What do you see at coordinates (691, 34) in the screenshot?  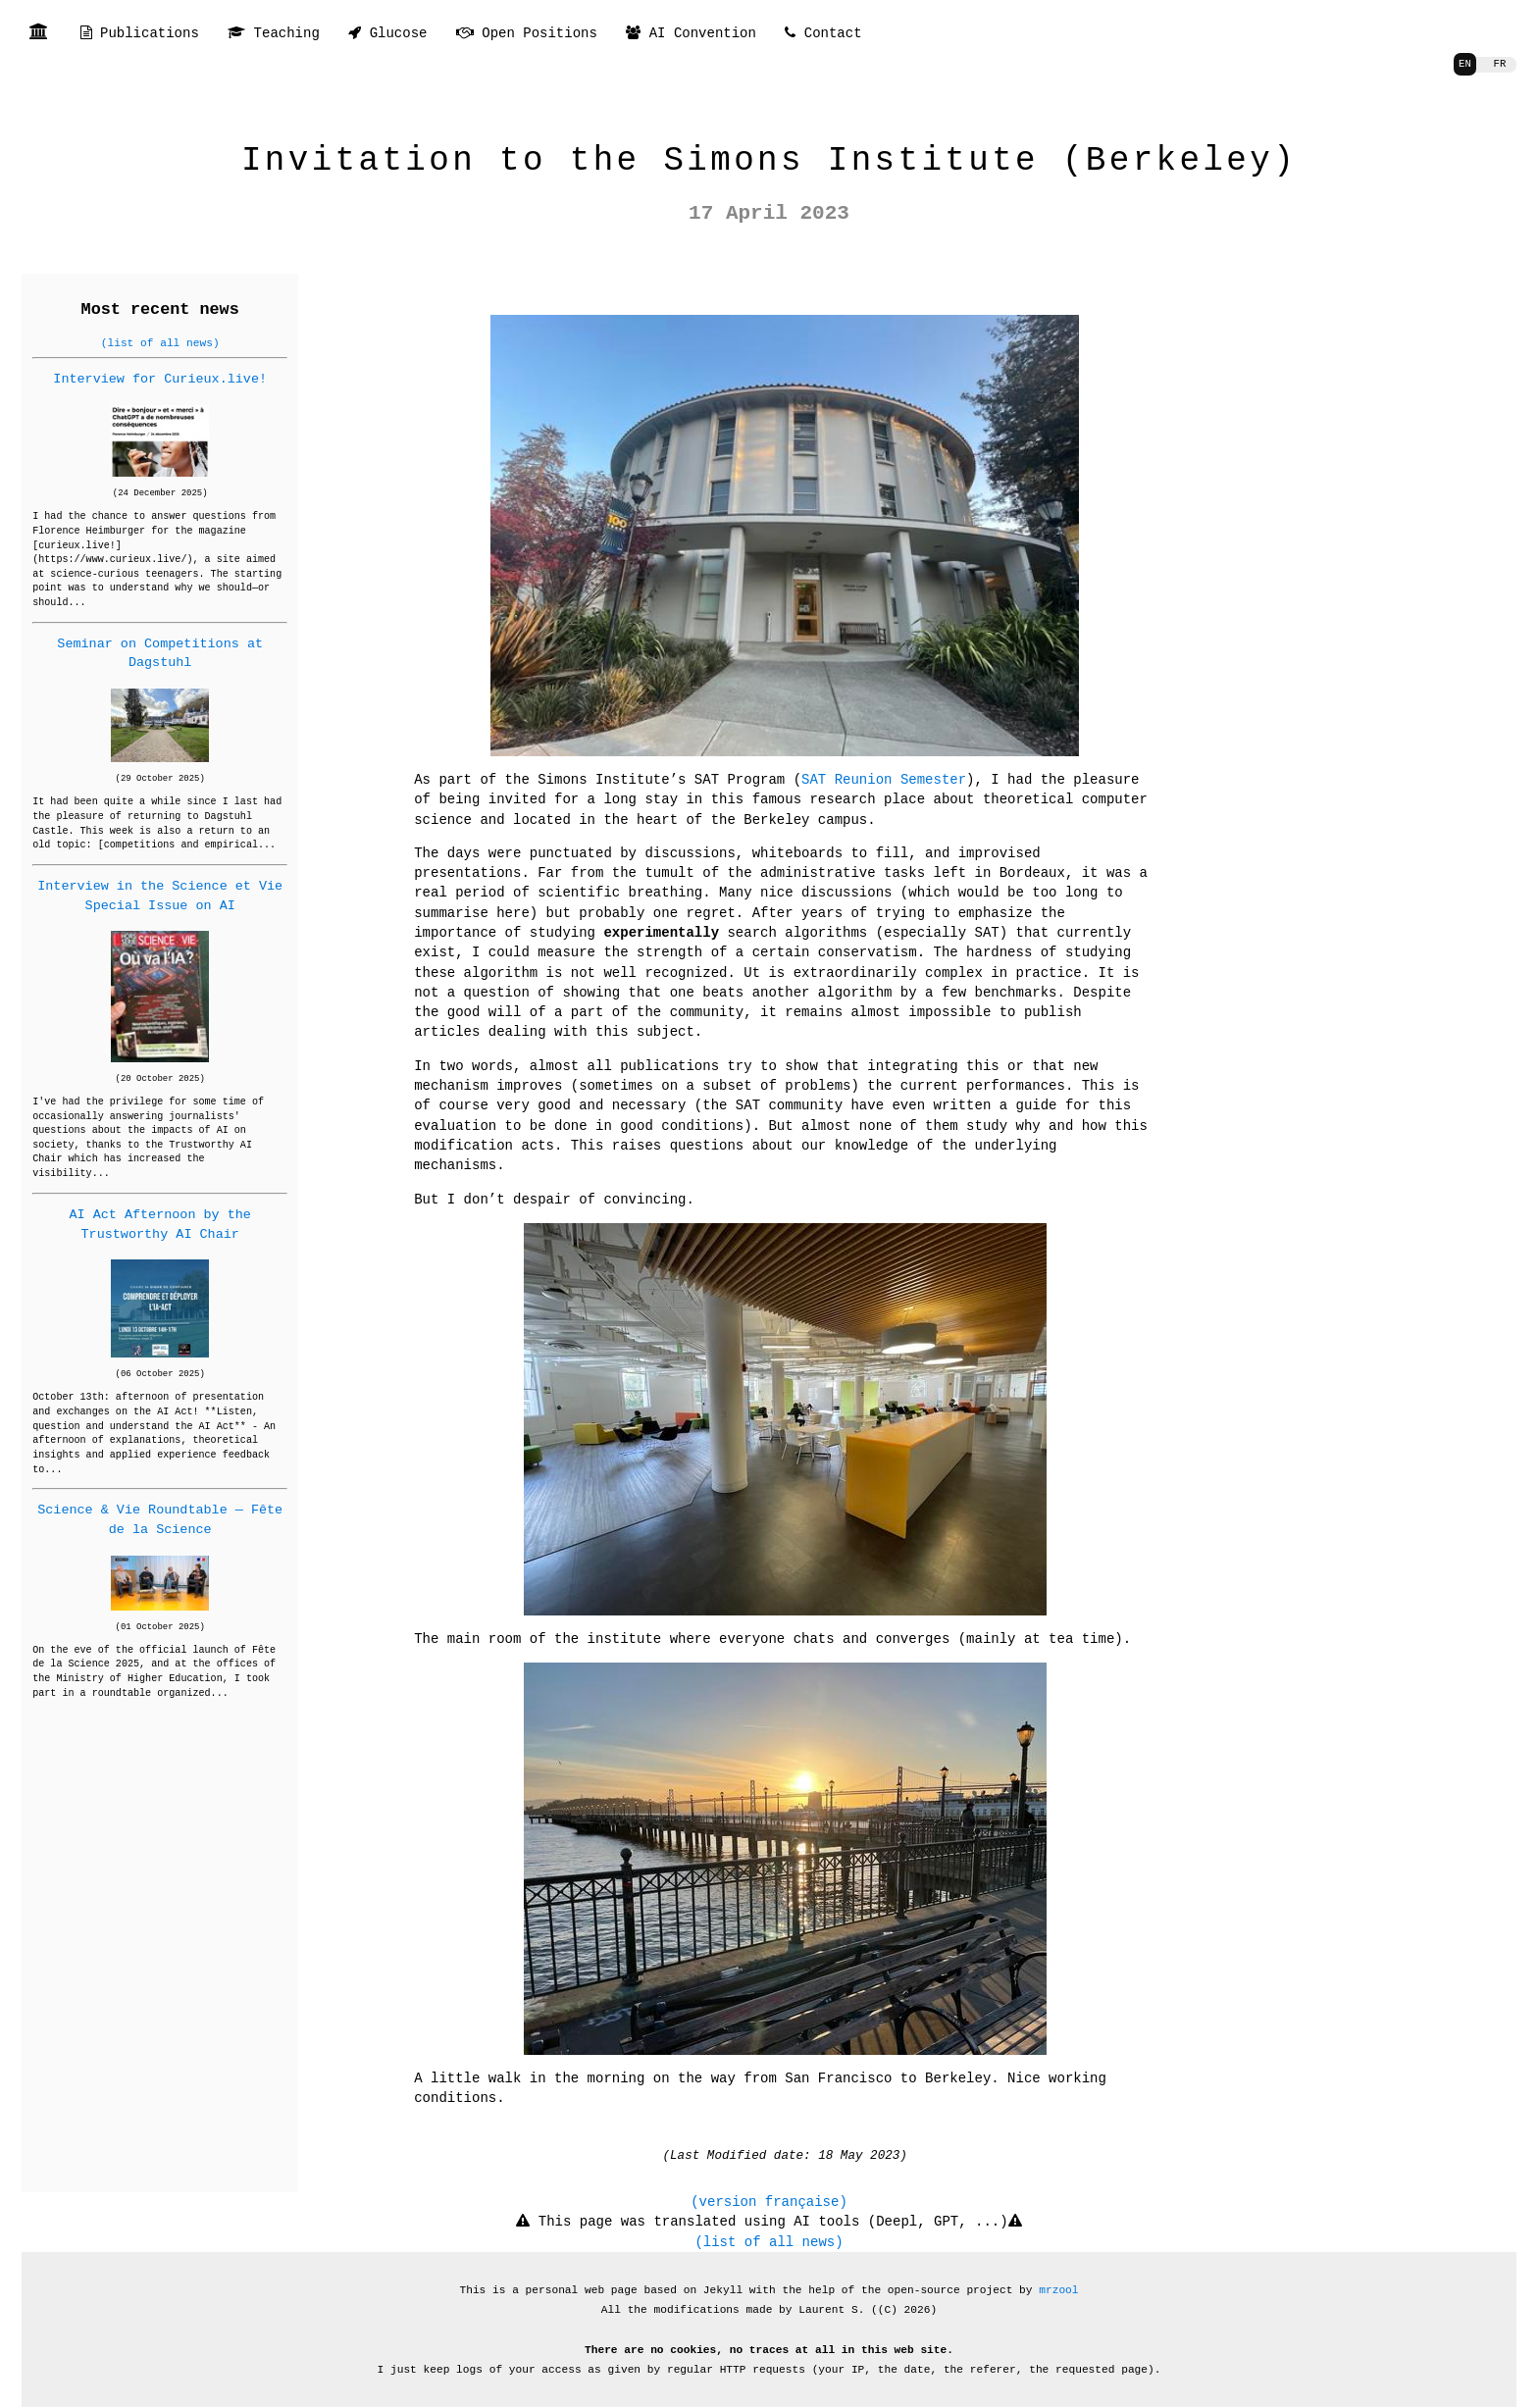 I see `AI Convention` at bounding box center [691, 34].